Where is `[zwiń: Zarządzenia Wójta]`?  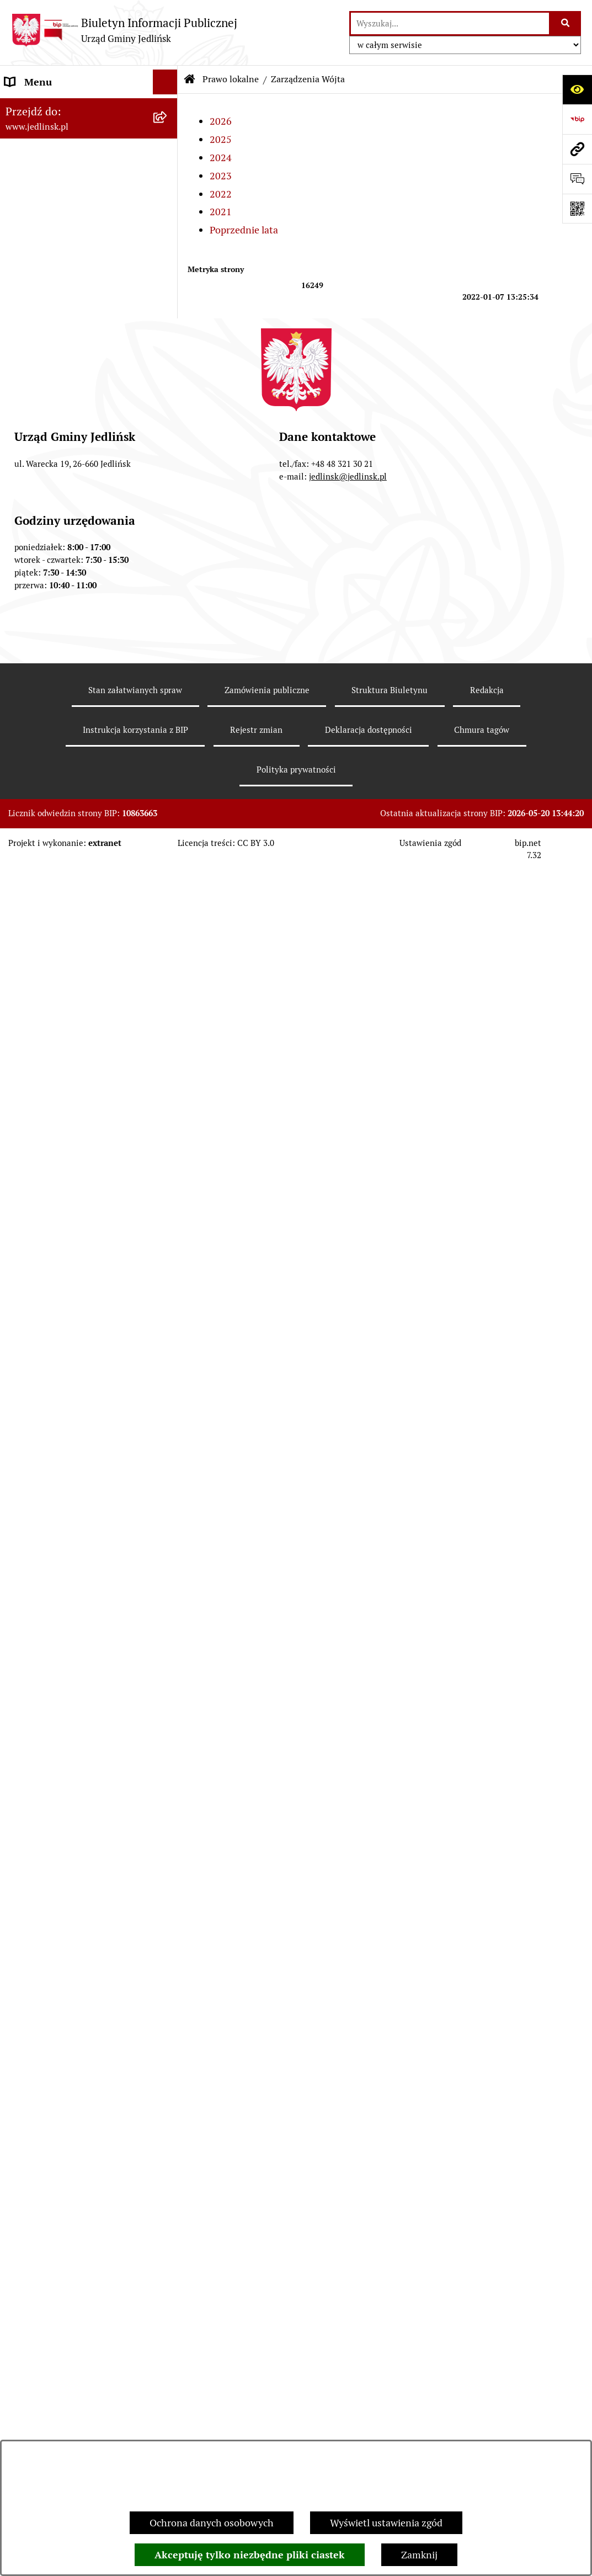
[zwiń: Zarządzenia Wójta] is located at coordinates (167, 643).